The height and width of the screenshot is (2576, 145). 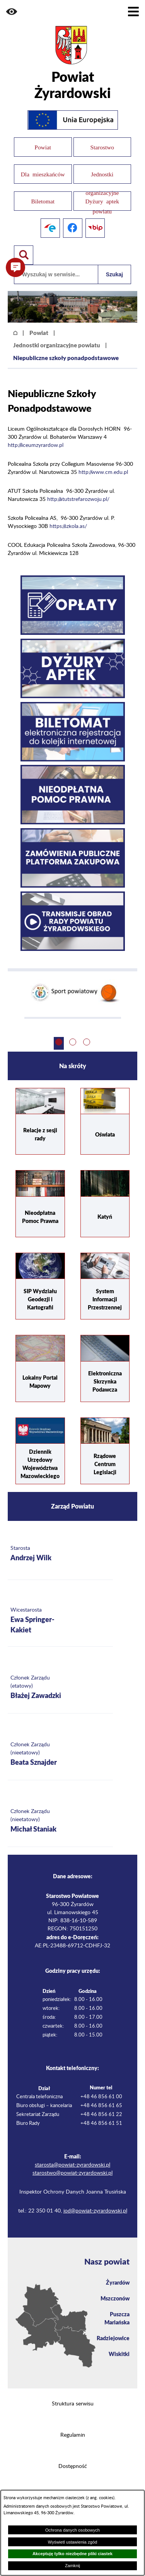 What do you see at coordinates (114, 274) in the screenshot?
I see `Szukaj` at bounding box center [114, 274].